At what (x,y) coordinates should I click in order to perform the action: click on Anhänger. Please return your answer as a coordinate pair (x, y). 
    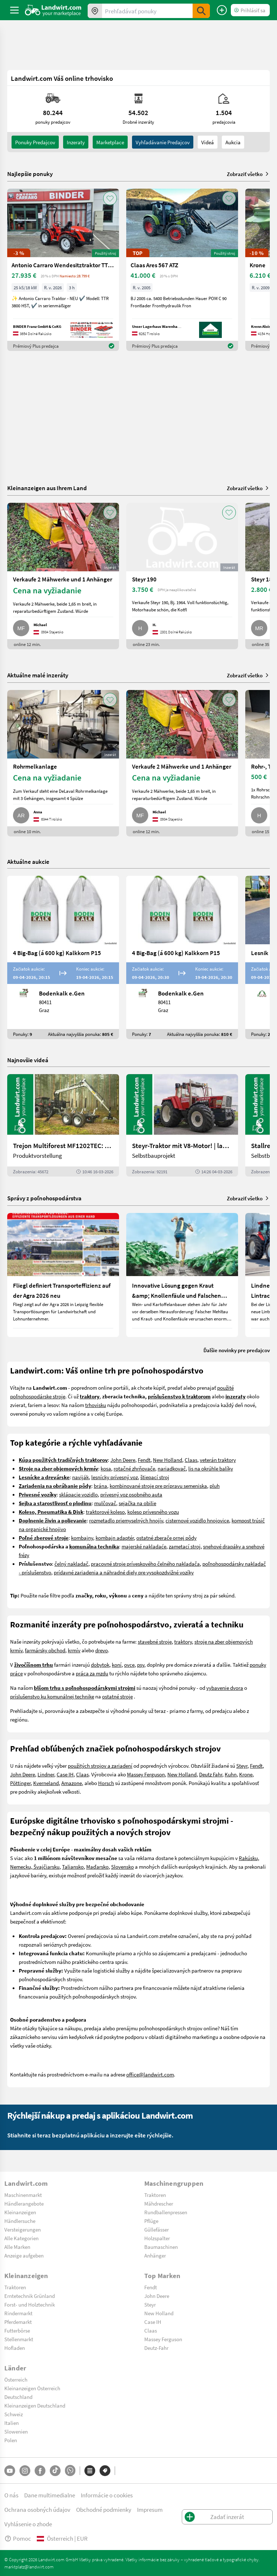
    Looking at the image, I should click on (155, 2255).